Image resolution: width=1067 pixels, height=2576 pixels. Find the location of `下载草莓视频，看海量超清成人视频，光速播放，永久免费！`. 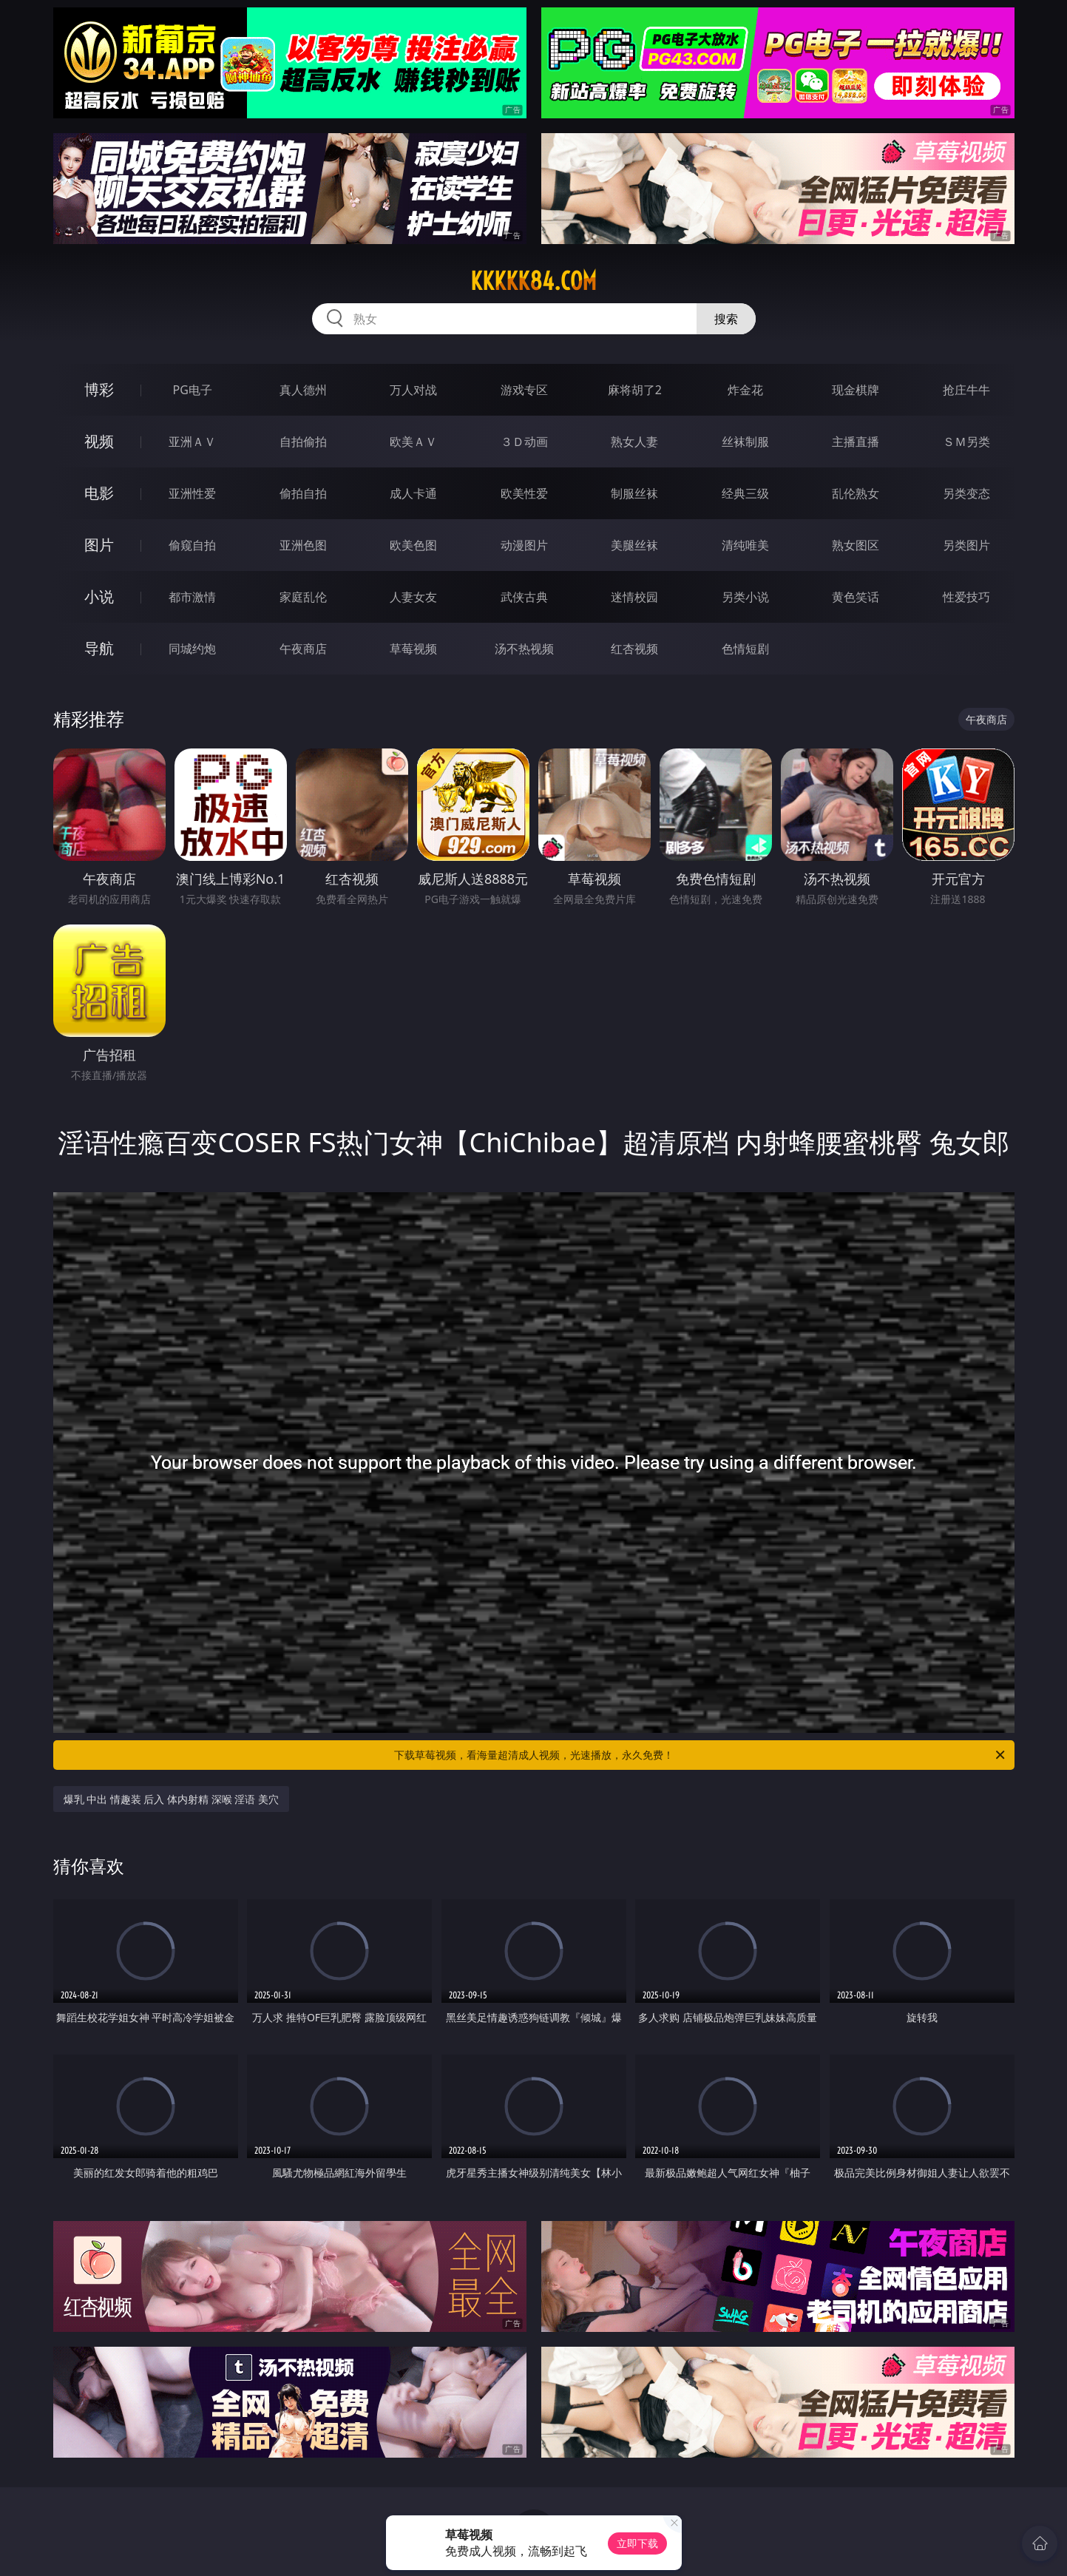

下载草莓视频，看海量超清成人视频，光速播放，永久免费！ is located at coordinates (700, 1755).